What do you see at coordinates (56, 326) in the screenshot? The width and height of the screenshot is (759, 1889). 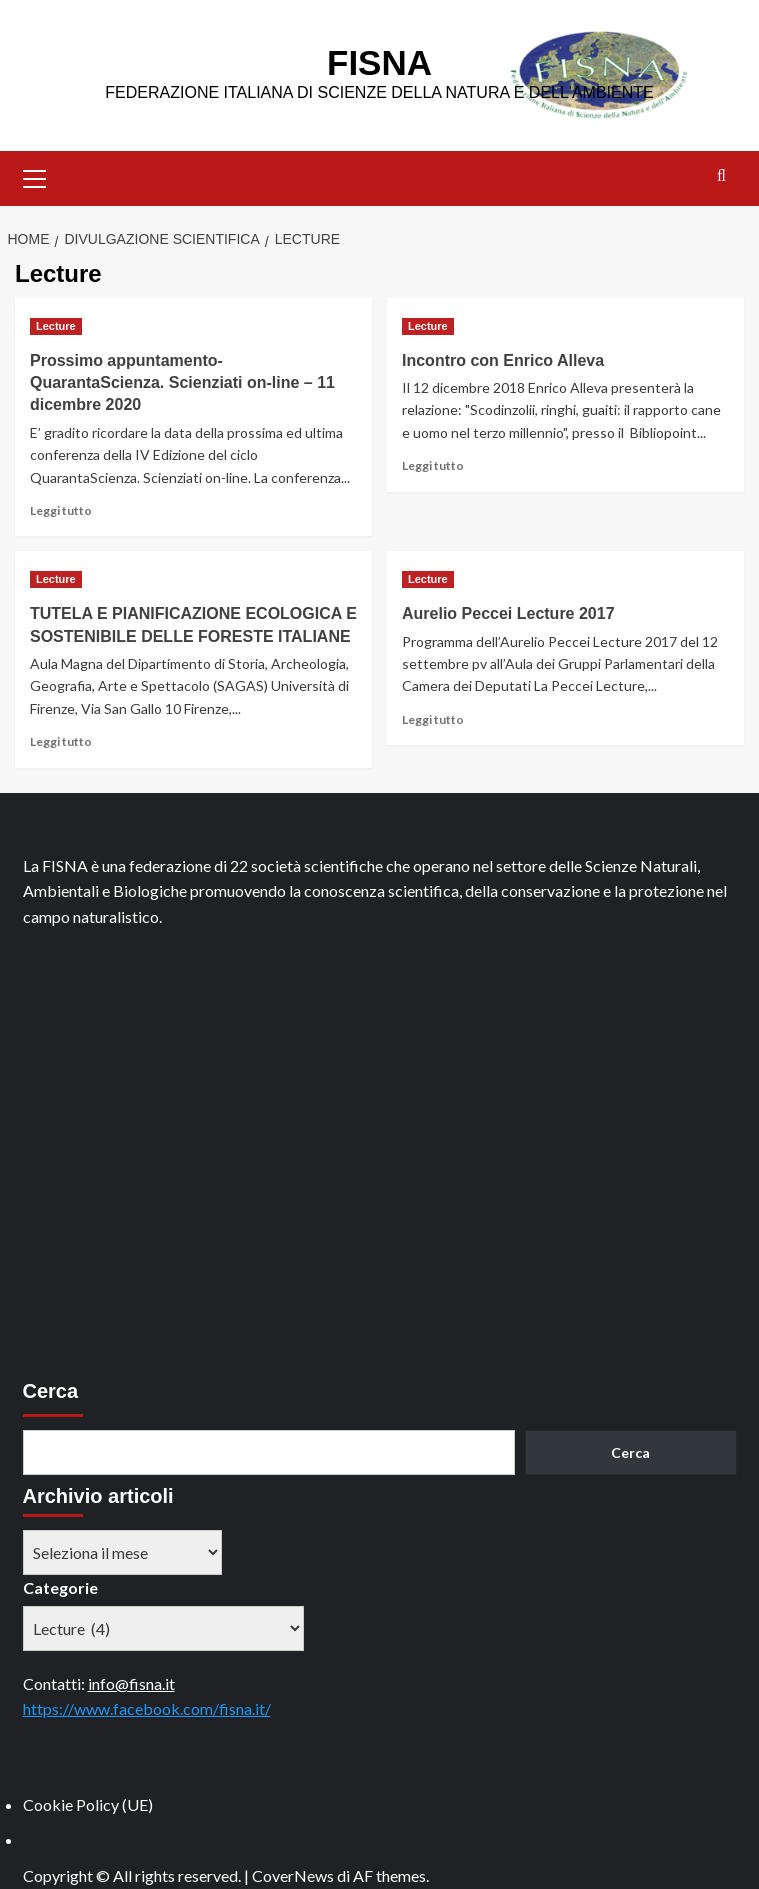 I see `Lecture [Visualizza tutti gli articoli in Lecture]` at bounding box center [56, 326].